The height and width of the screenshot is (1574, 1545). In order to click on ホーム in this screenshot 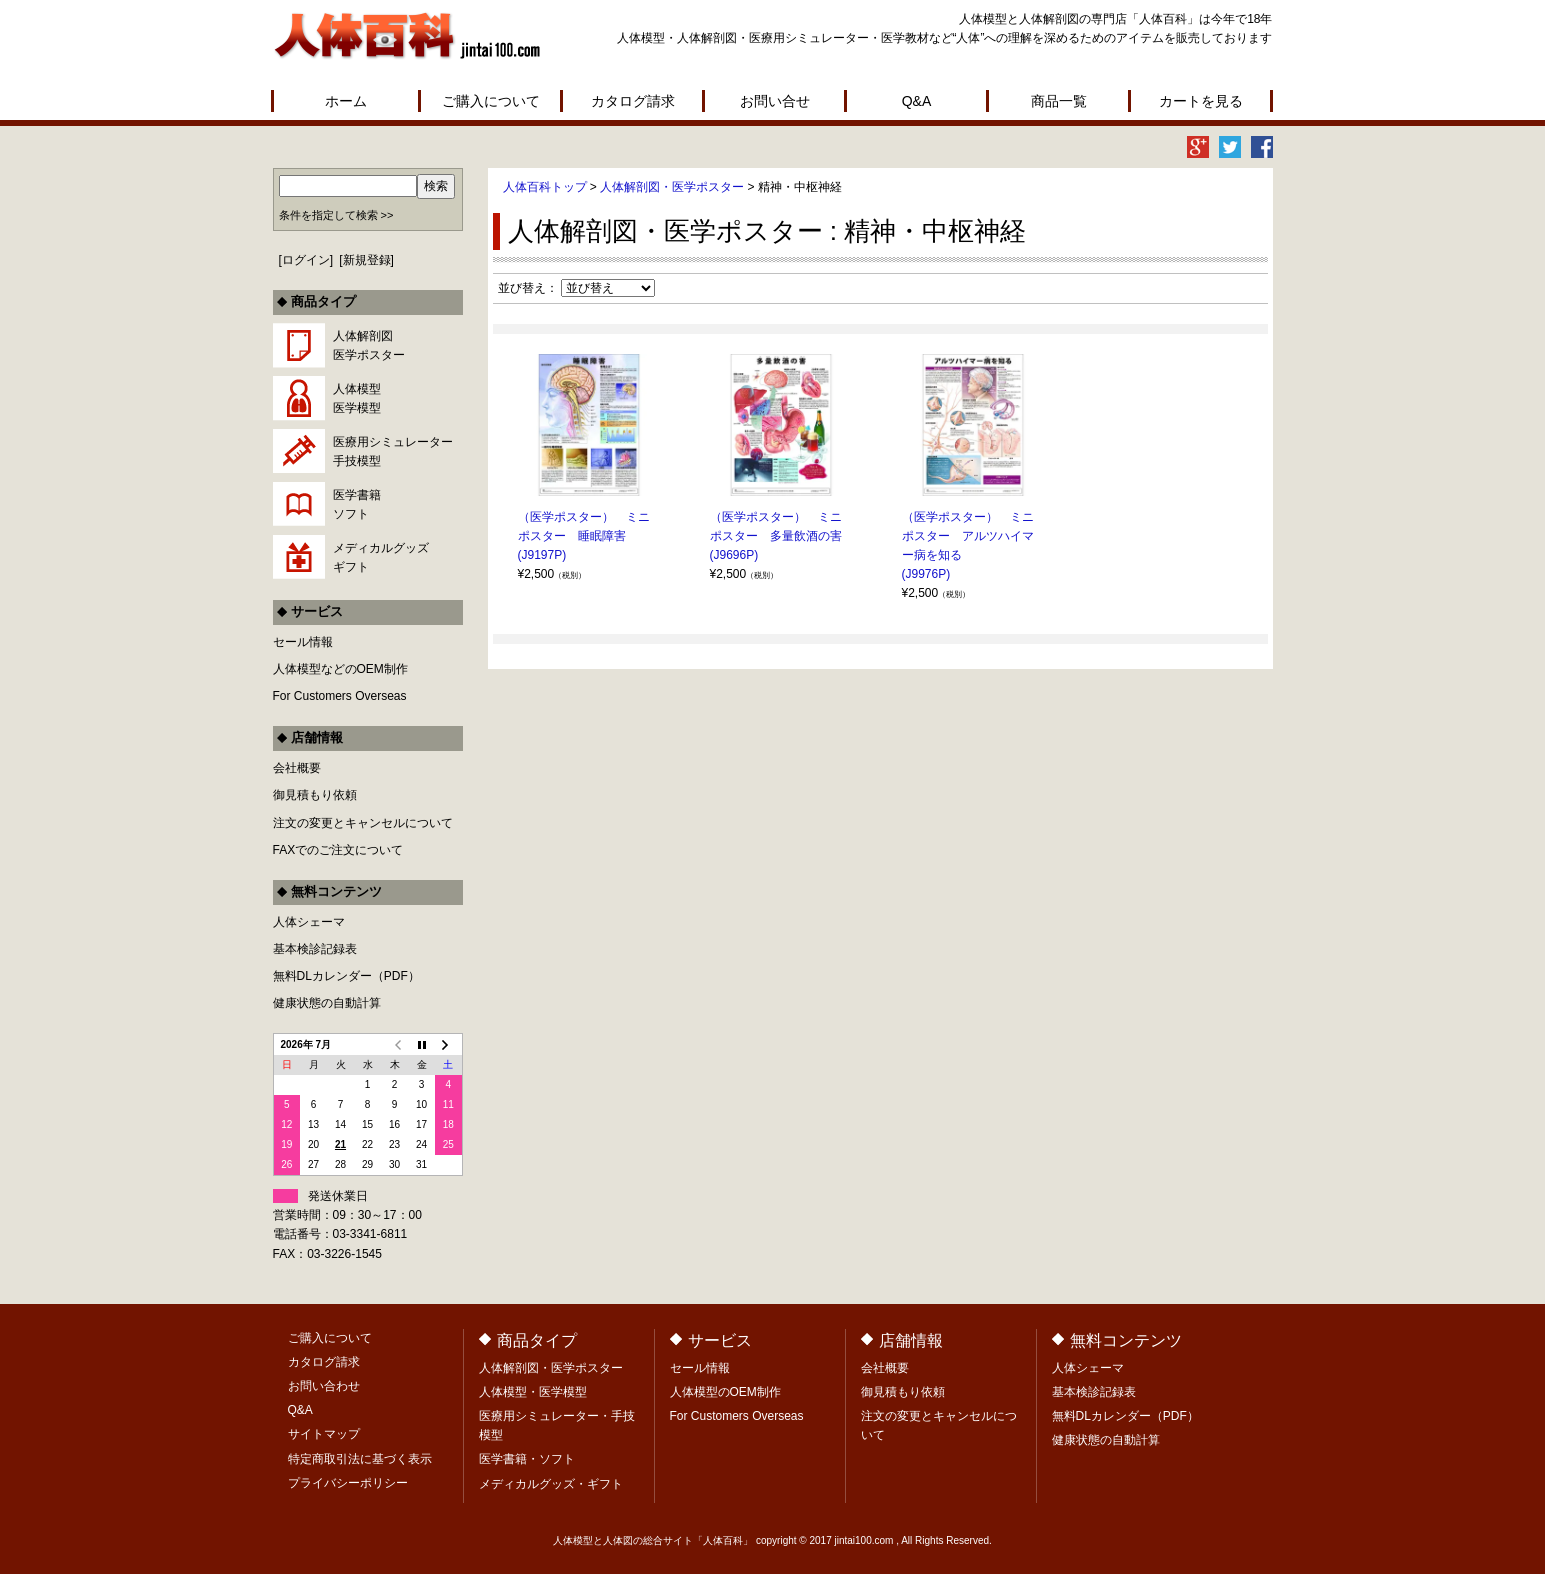, I will do `click(346, 101)`.